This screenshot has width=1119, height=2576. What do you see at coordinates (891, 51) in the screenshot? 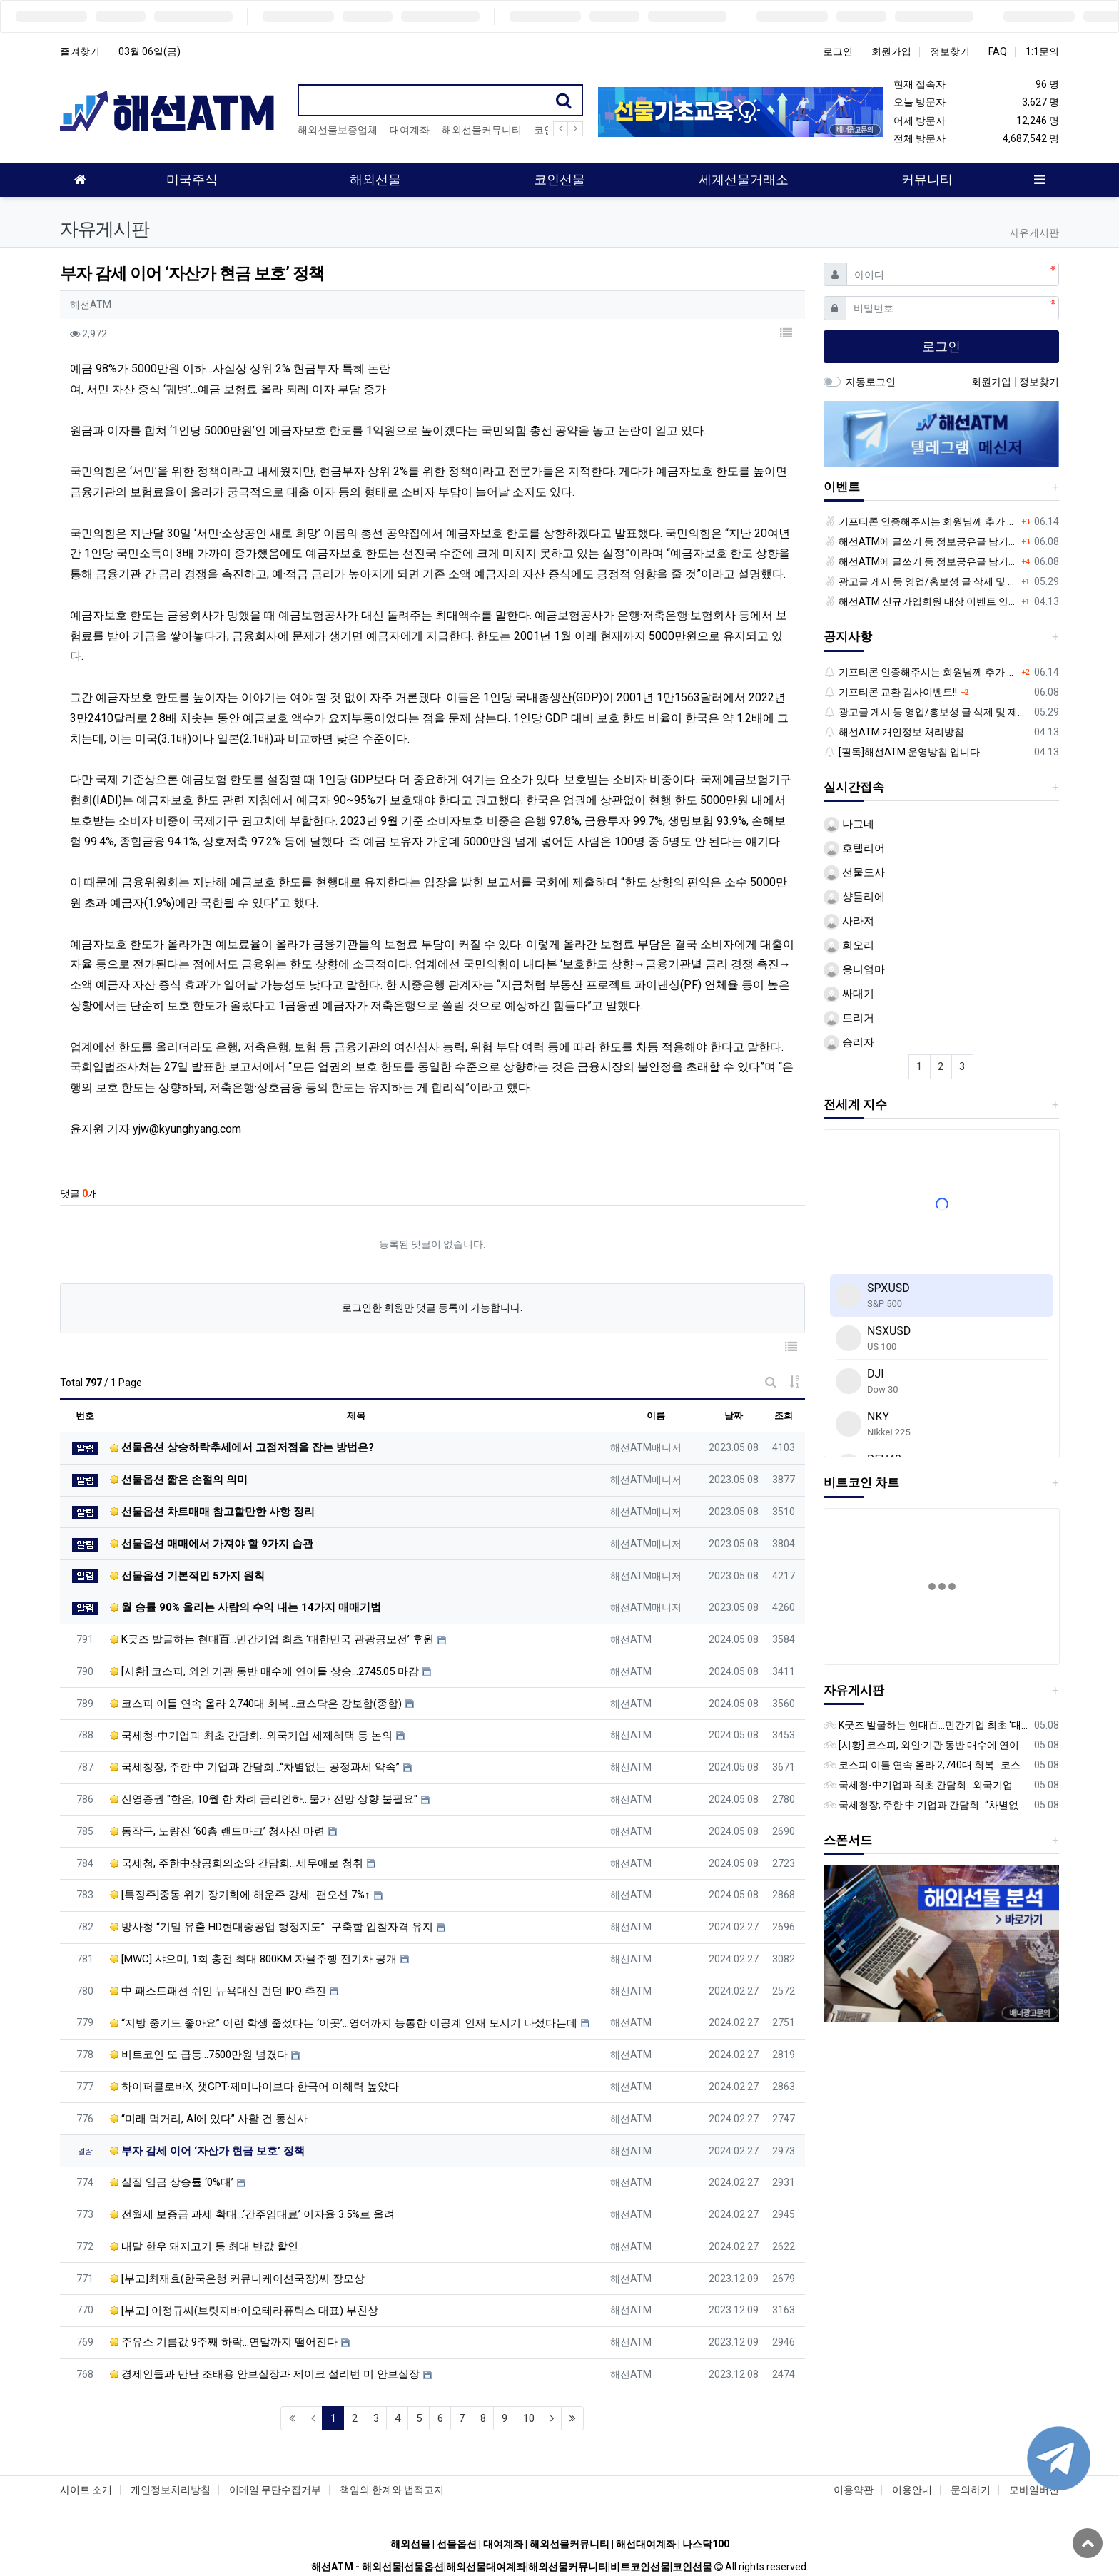
I see `회원가입` at bounding box center [891, 51].